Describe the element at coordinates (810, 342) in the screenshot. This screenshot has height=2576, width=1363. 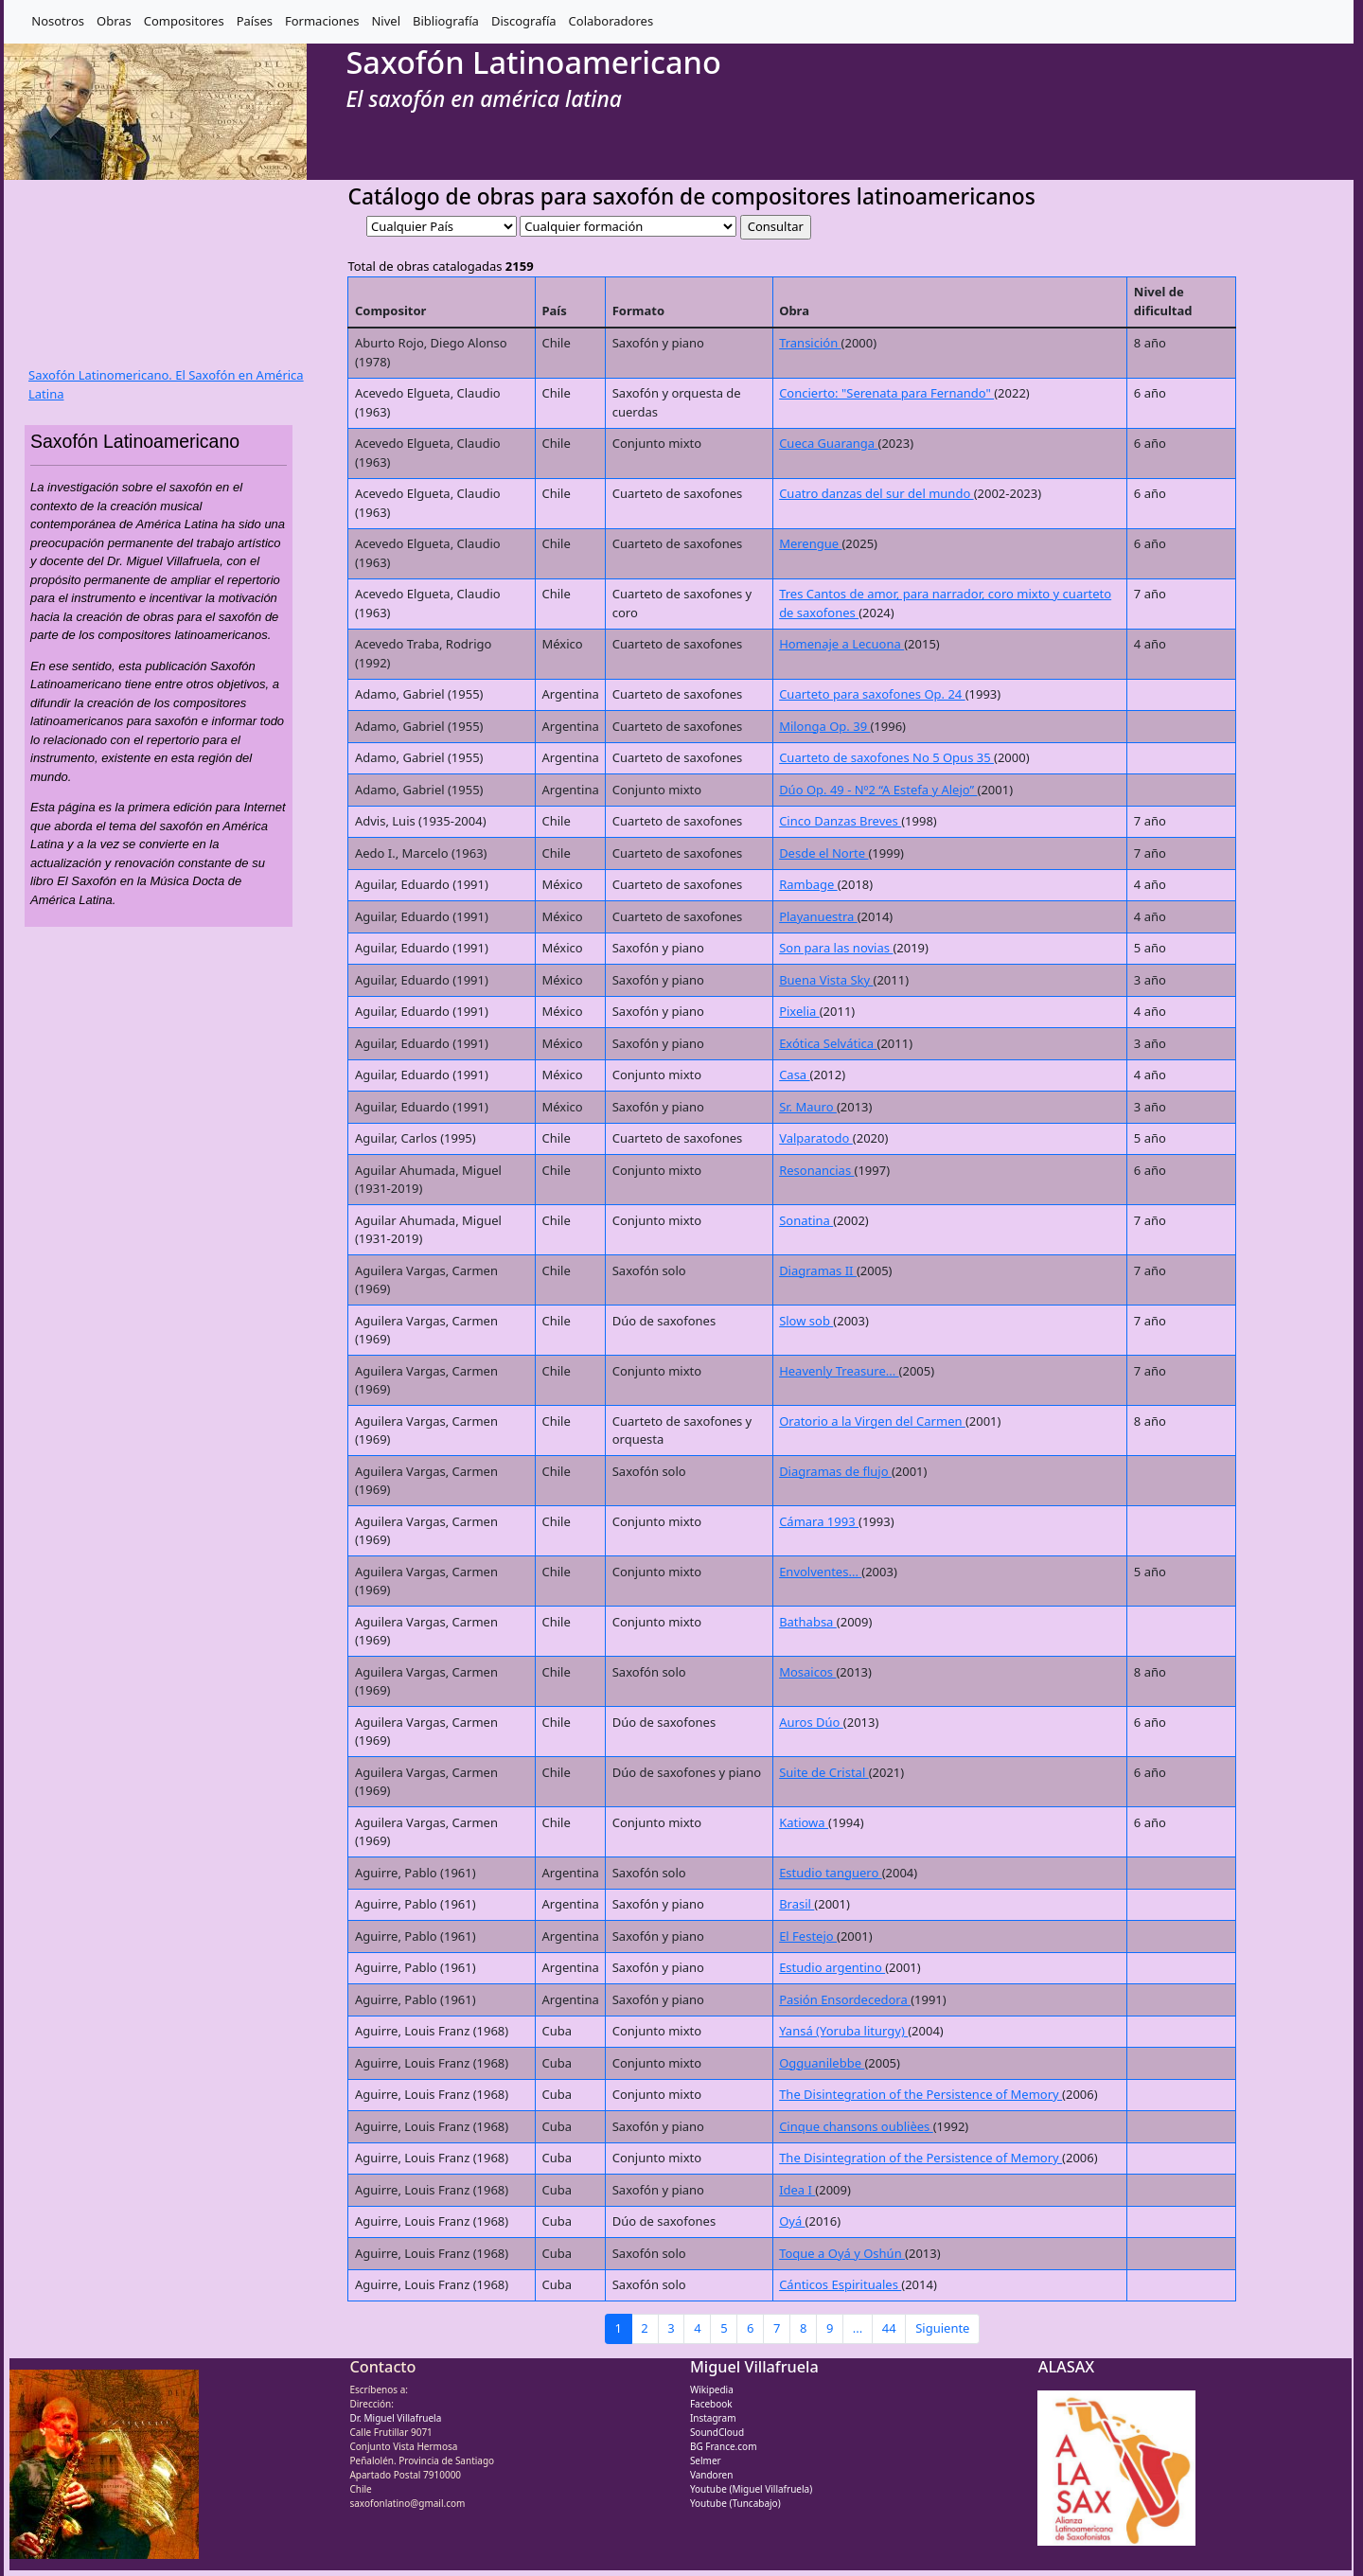
I see `Transición` at that location.